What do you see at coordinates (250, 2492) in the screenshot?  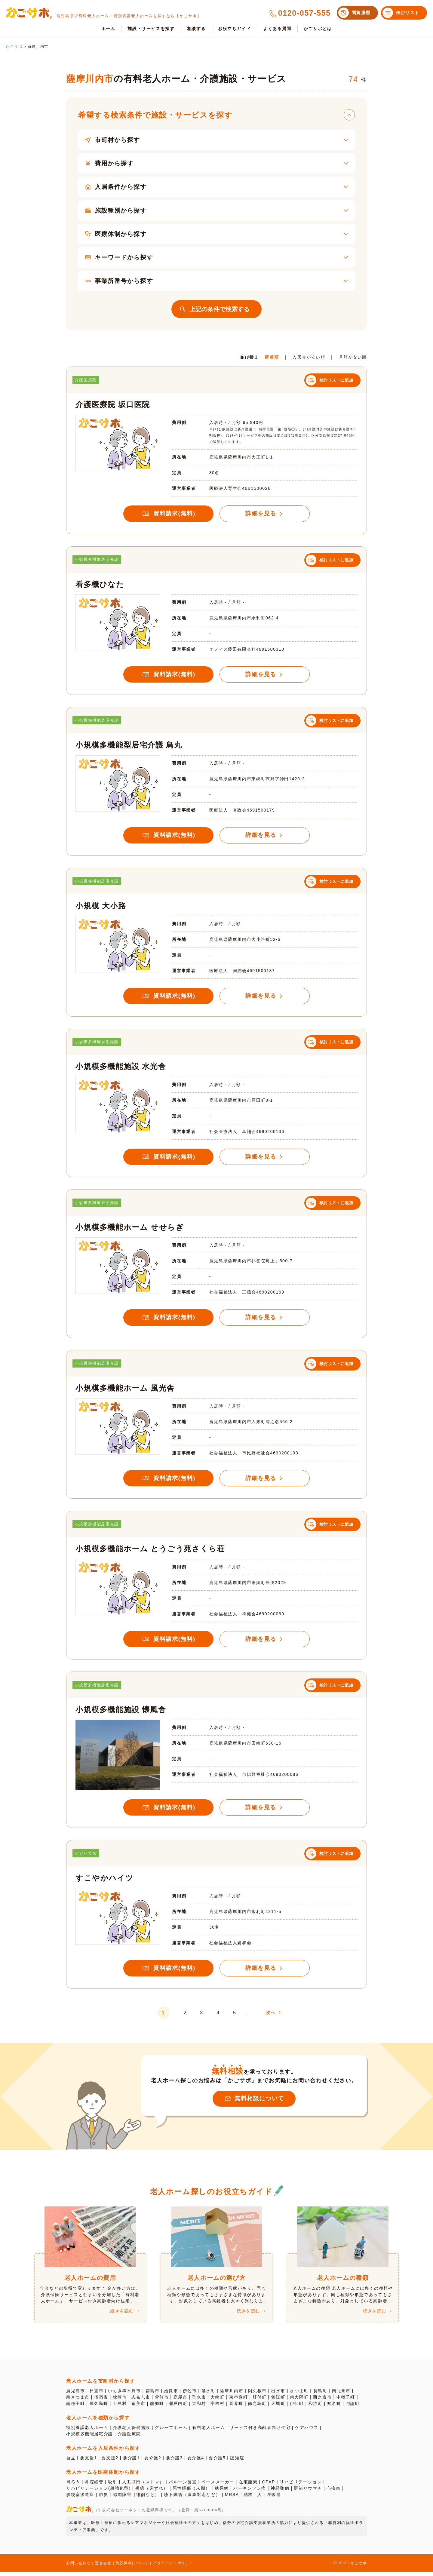 I see `パーキンソン病` at bounding box center [250, 2492].